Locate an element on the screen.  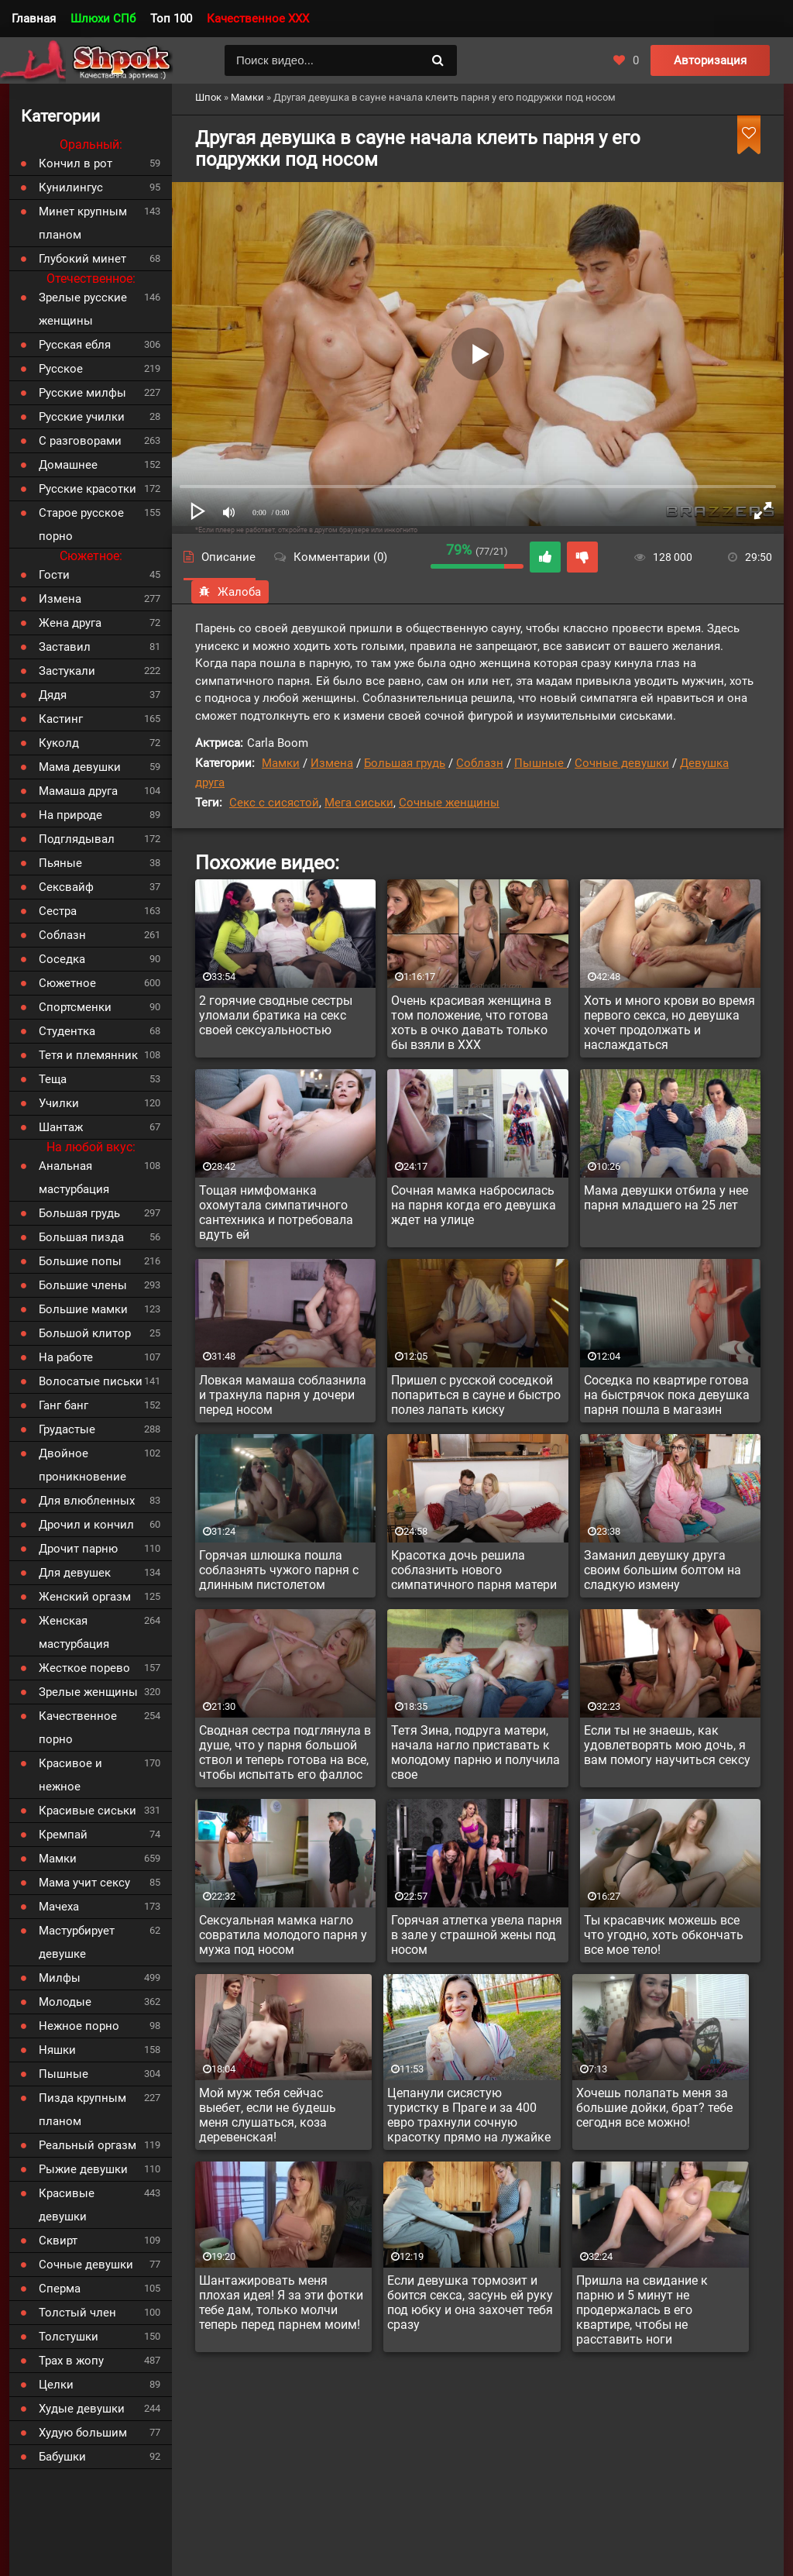
Большие попы is located at coordinates (80, 1261).